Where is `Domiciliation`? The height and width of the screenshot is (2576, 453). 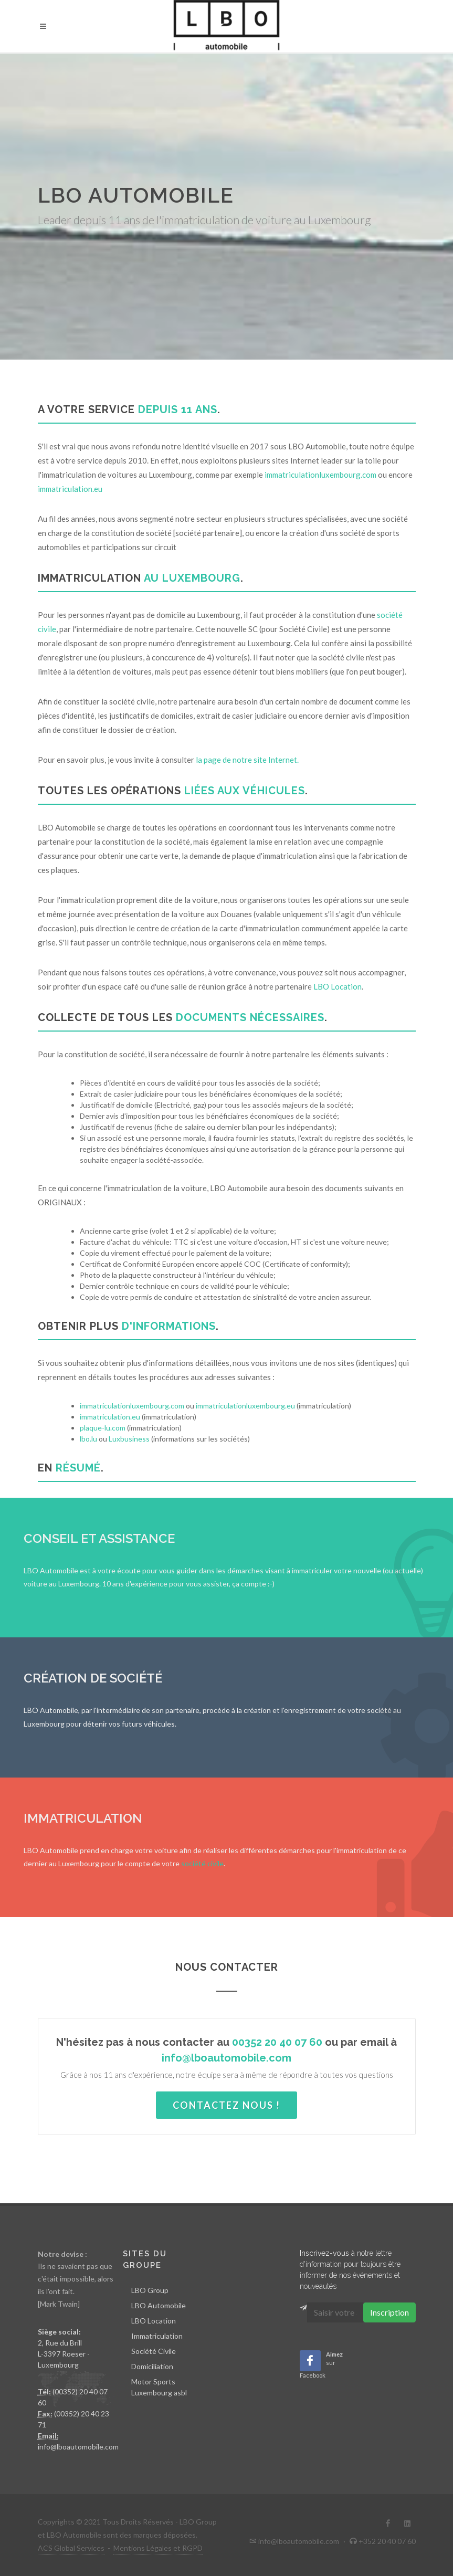 Domiciliation is located at coordinates (152, 2366).